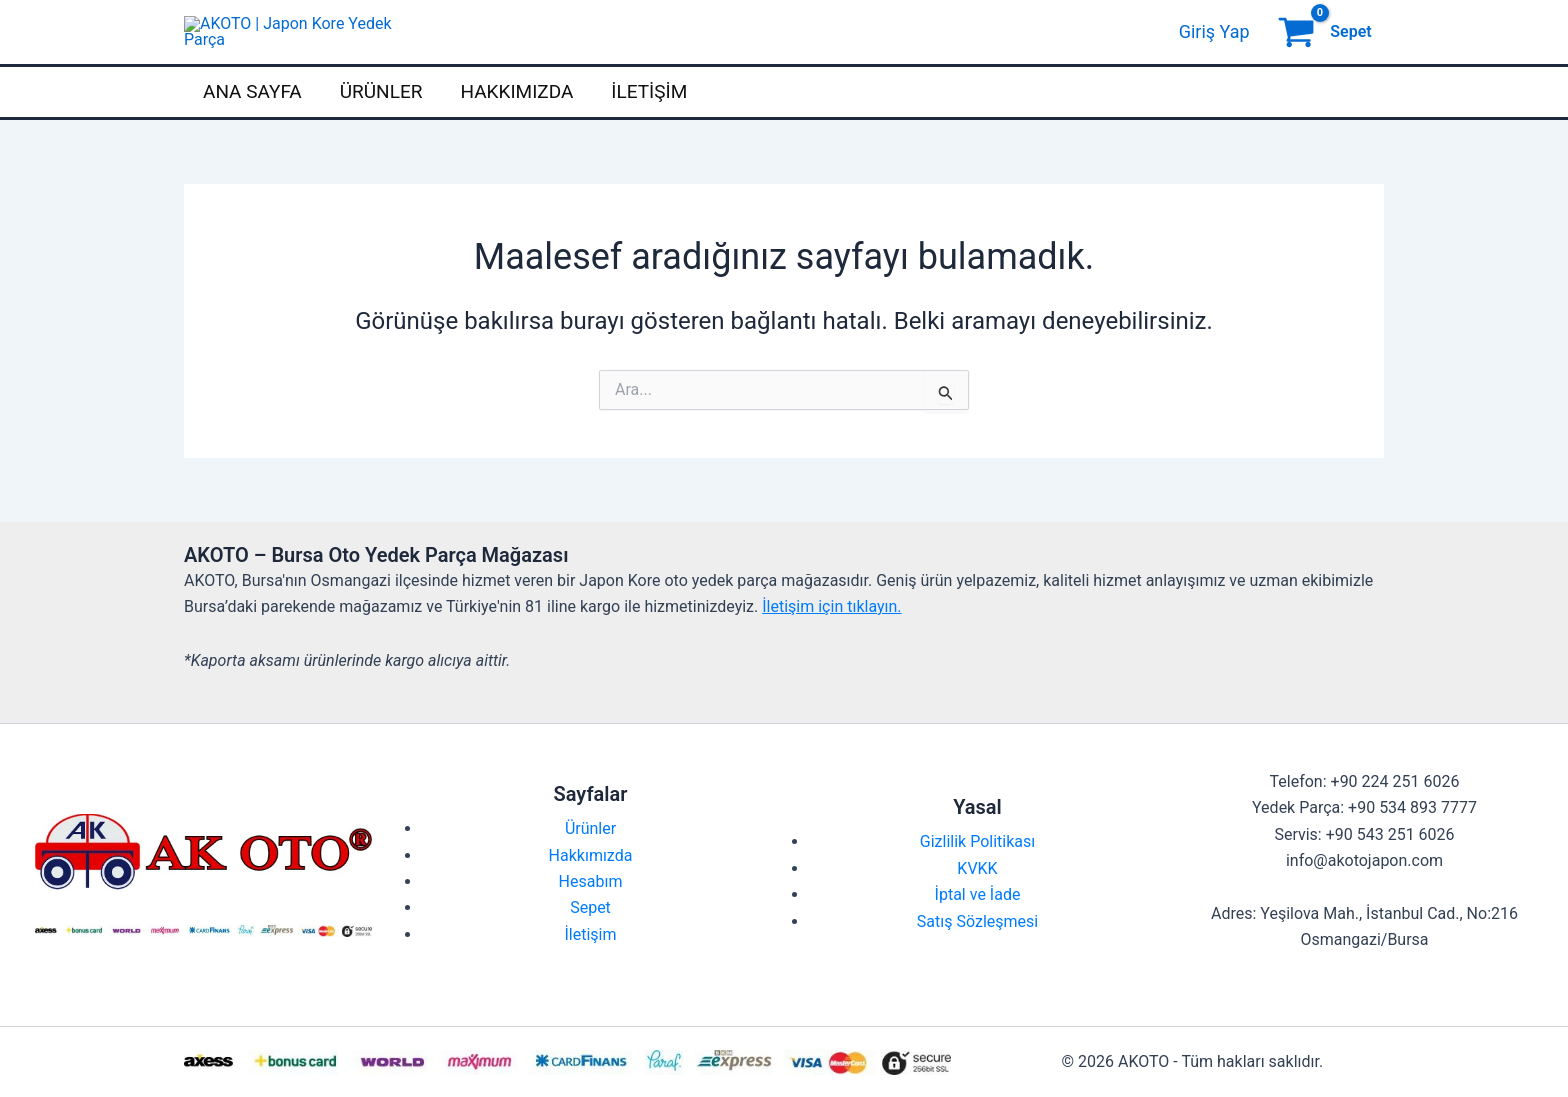  Describe the element at coordinates (977, 957) in the screenshot. I see `Satış Sözleşmesi` at that location.